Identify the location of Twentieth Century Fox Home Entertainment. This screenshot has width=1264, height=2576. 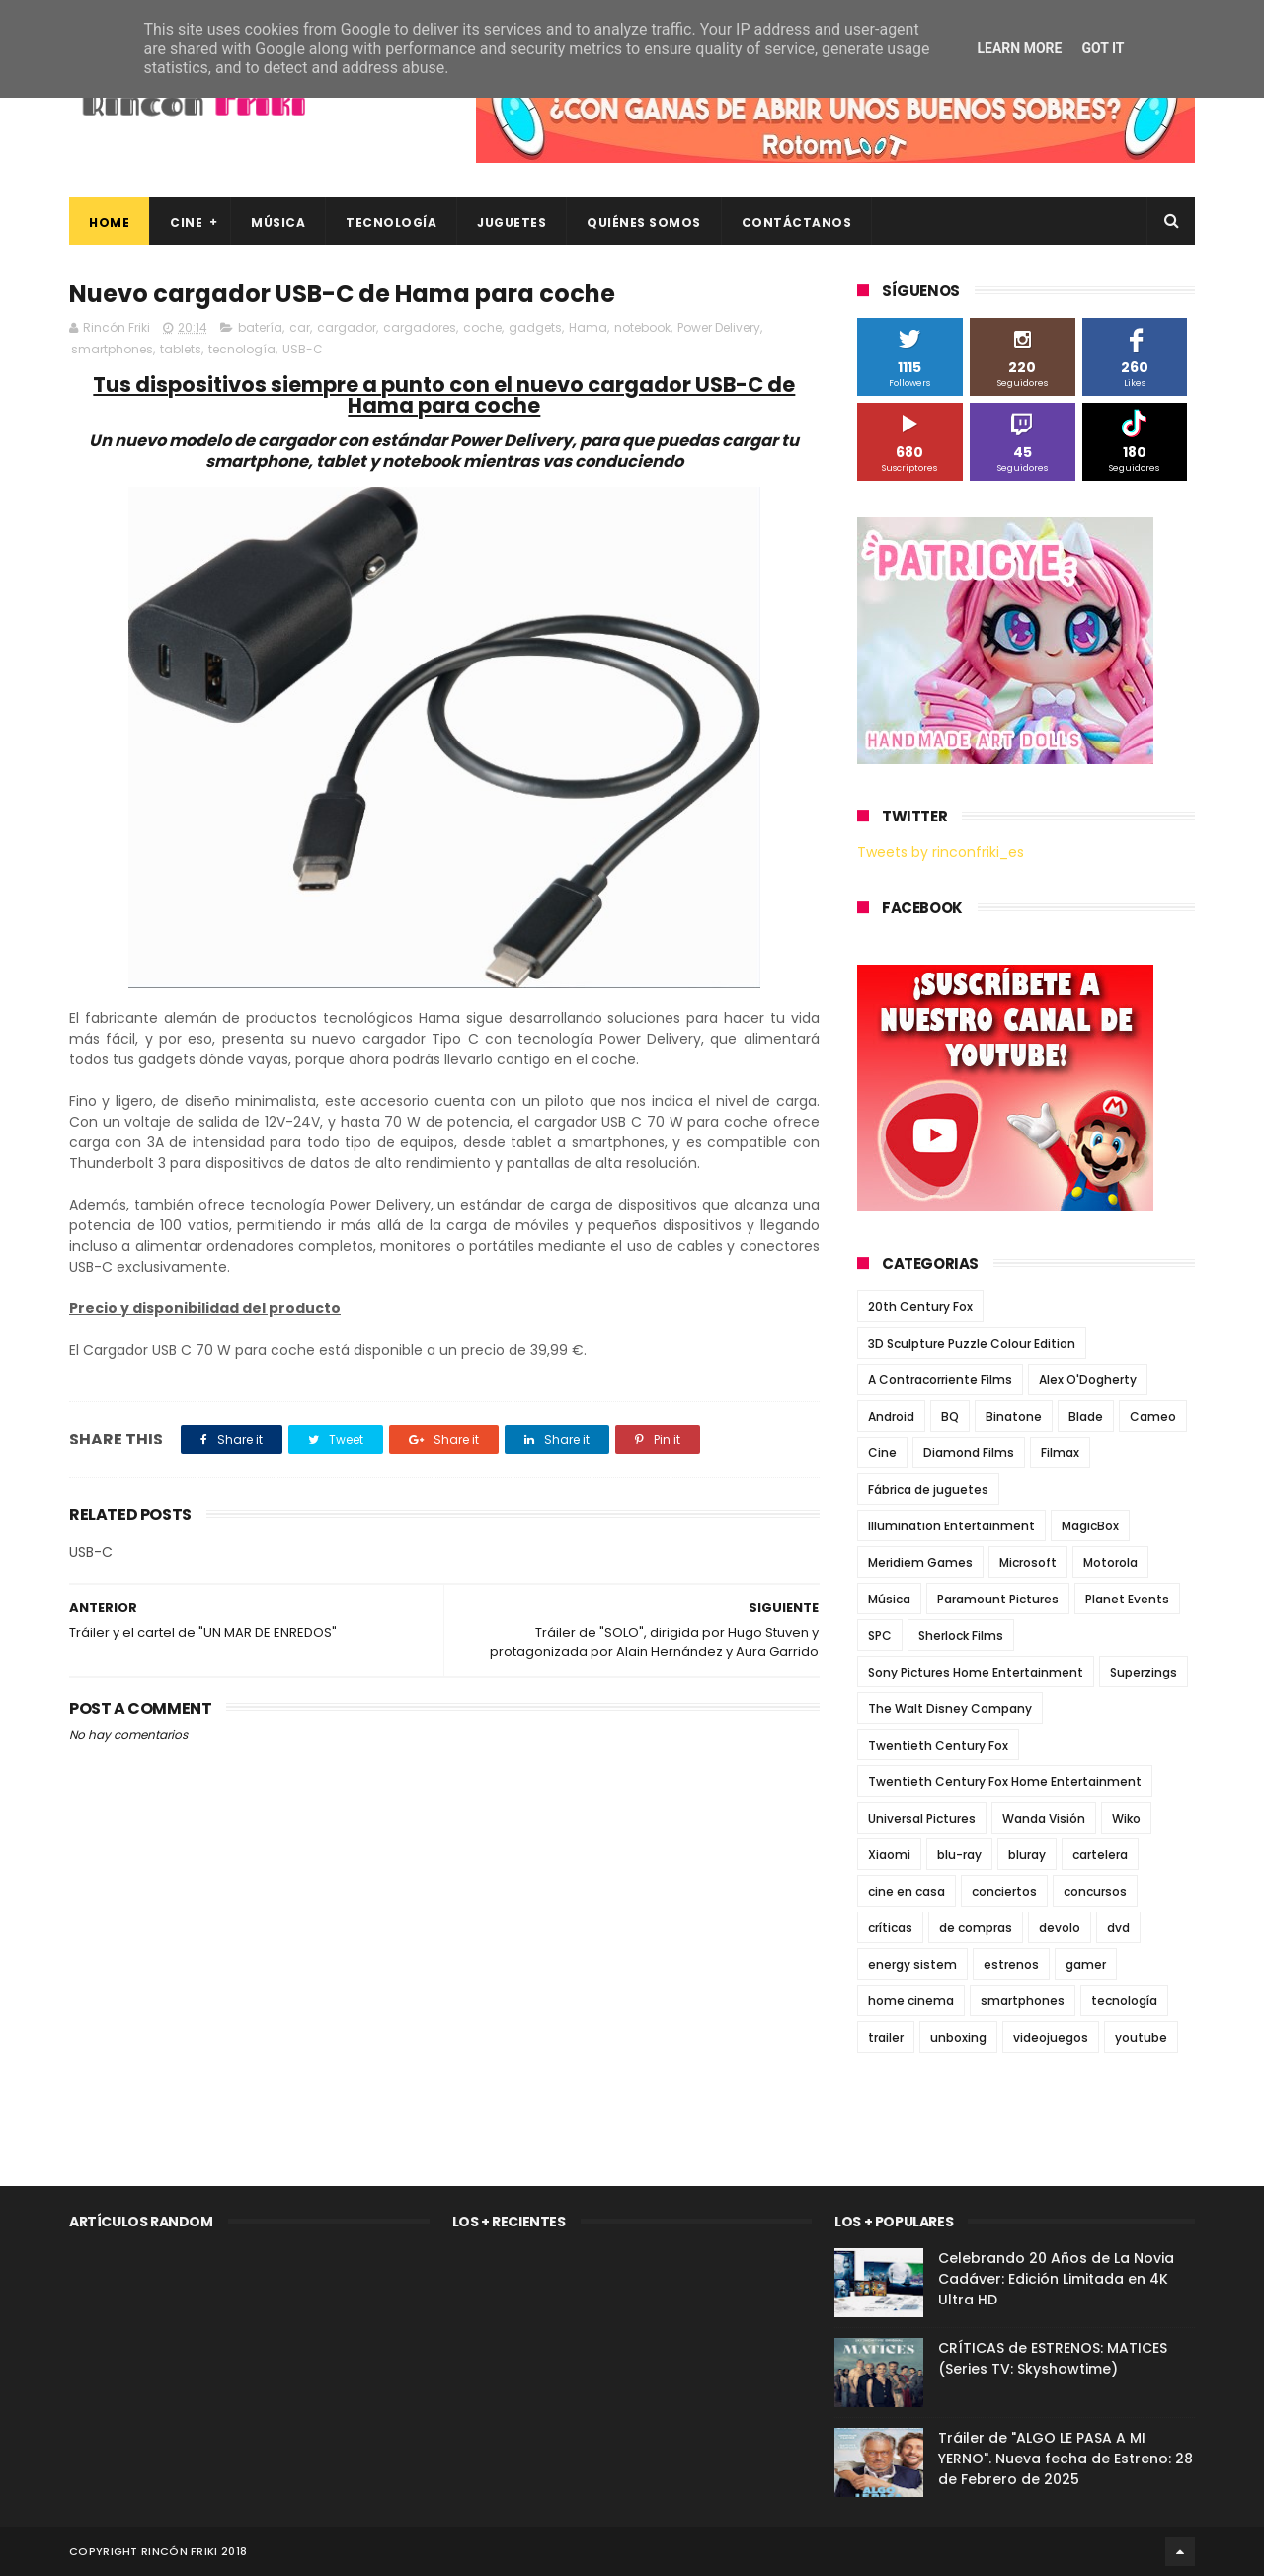
(1005, 1781).